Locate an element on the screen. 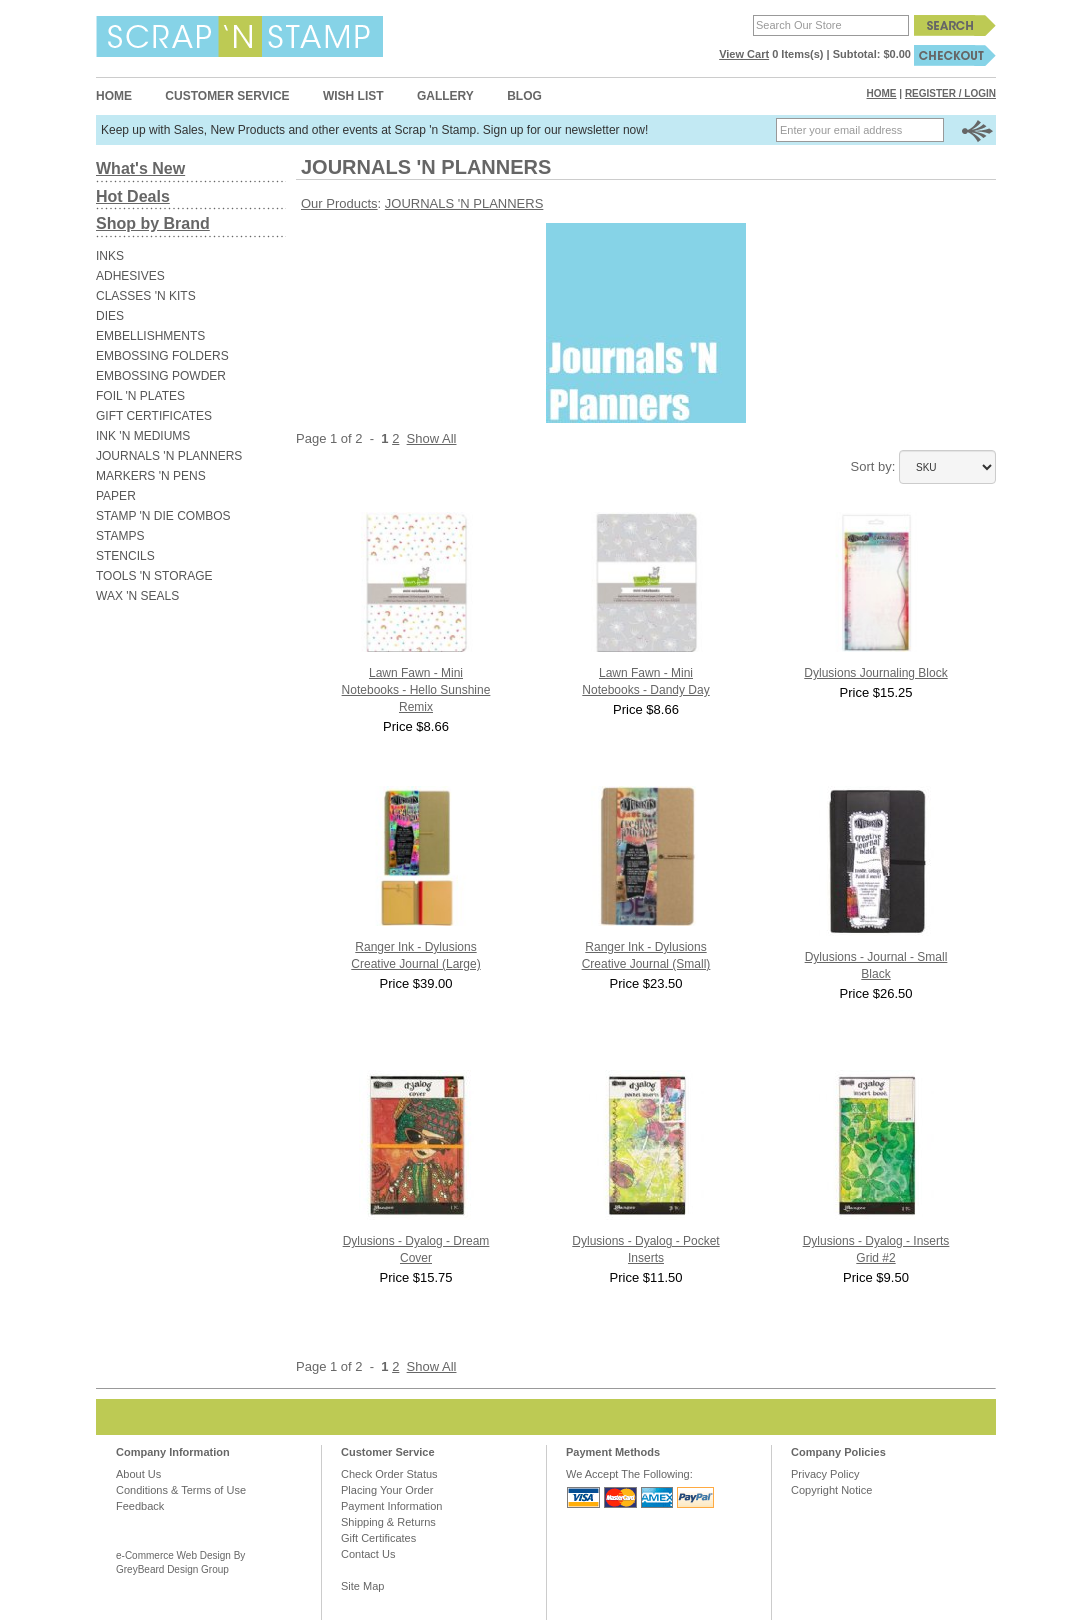 This screenshot has height=1620, width=1092. Blog is located at coordinates (524, 96).